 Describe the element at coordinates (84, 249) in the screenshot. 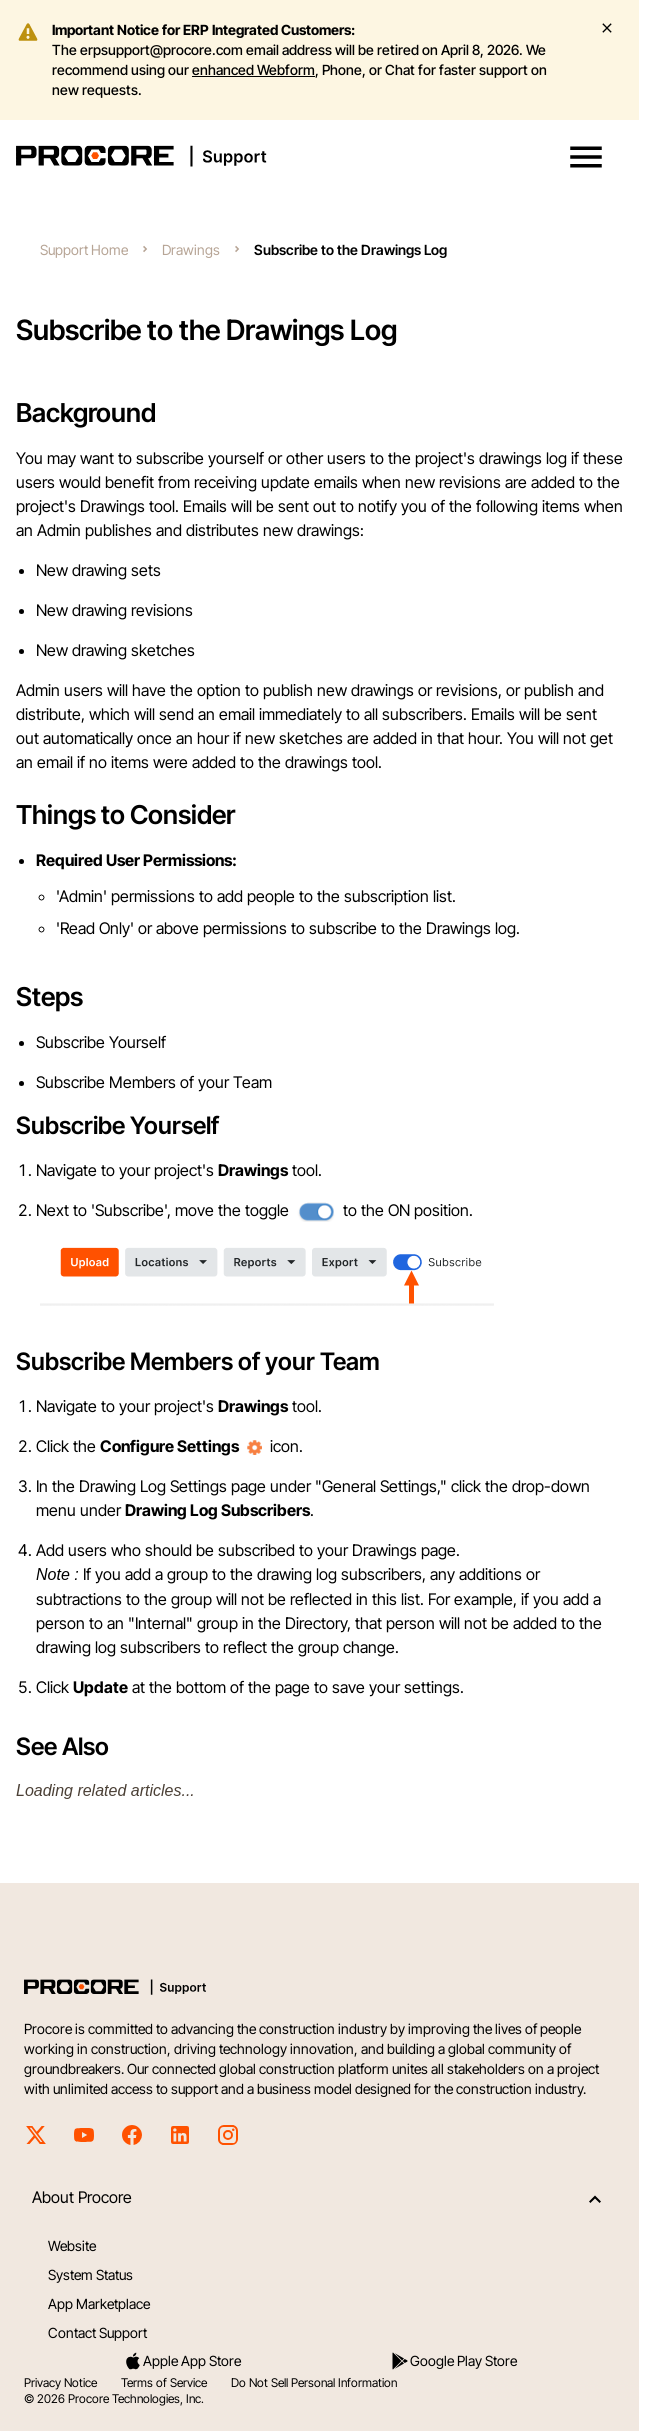

I see `Support Home` at that location.